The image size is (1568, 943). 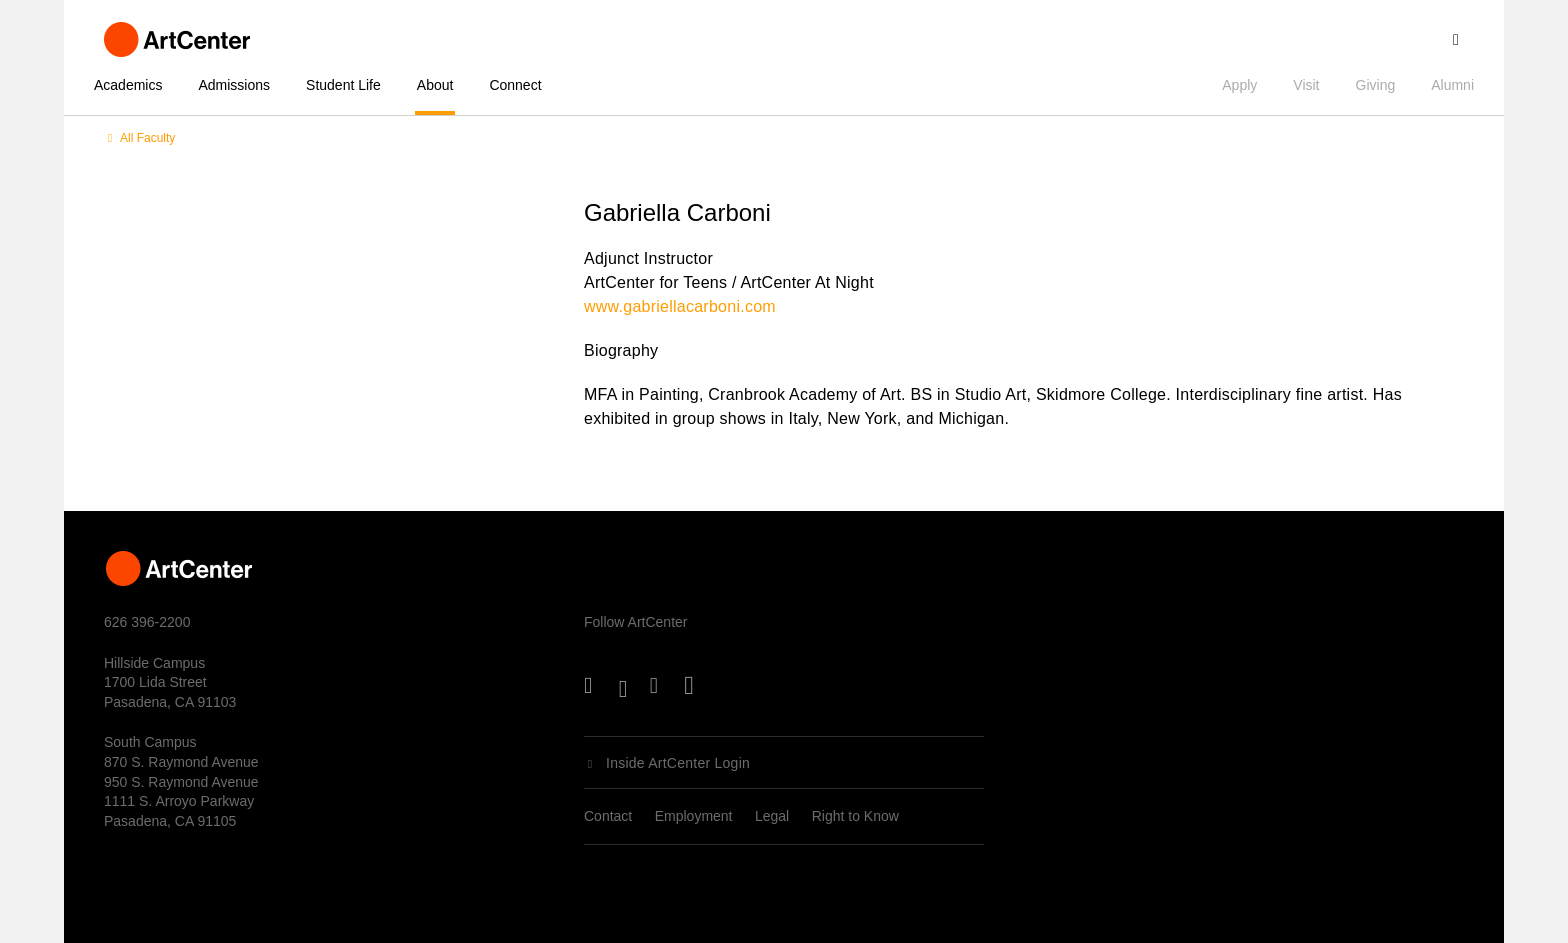 What do you see at coordinates (608, 816) in the screenshot?
I see `Contact` at bounding box center [608, 816].